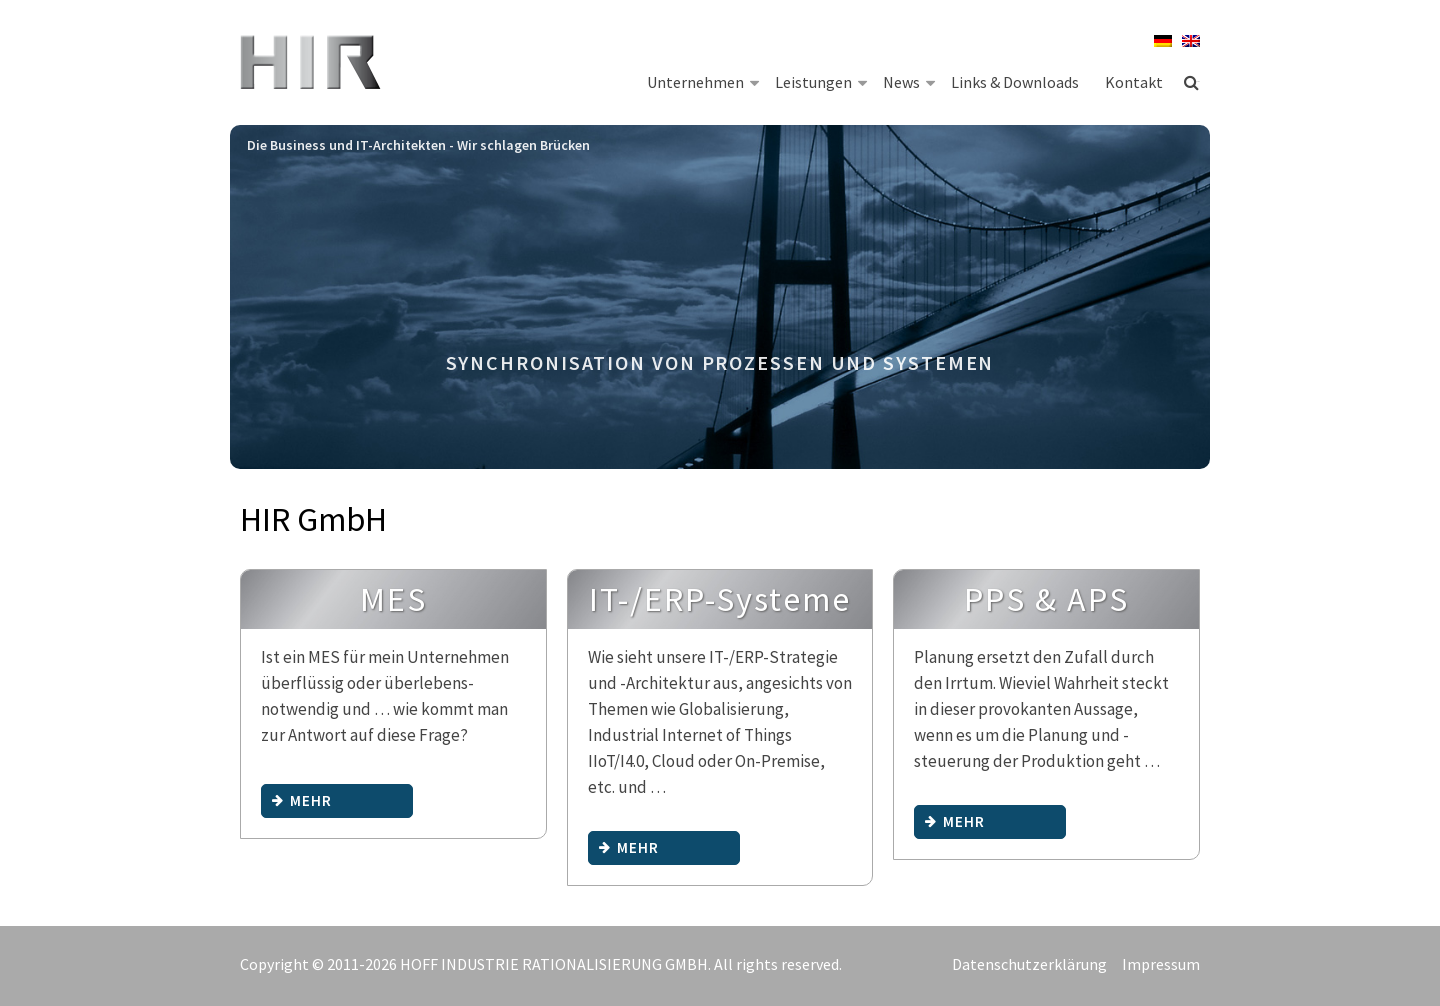 The height and width of the screenshot is (1006, 1440). Describe the element at coordinates (703, 81) in the screenshot. I see `Unternehmen` at that location.